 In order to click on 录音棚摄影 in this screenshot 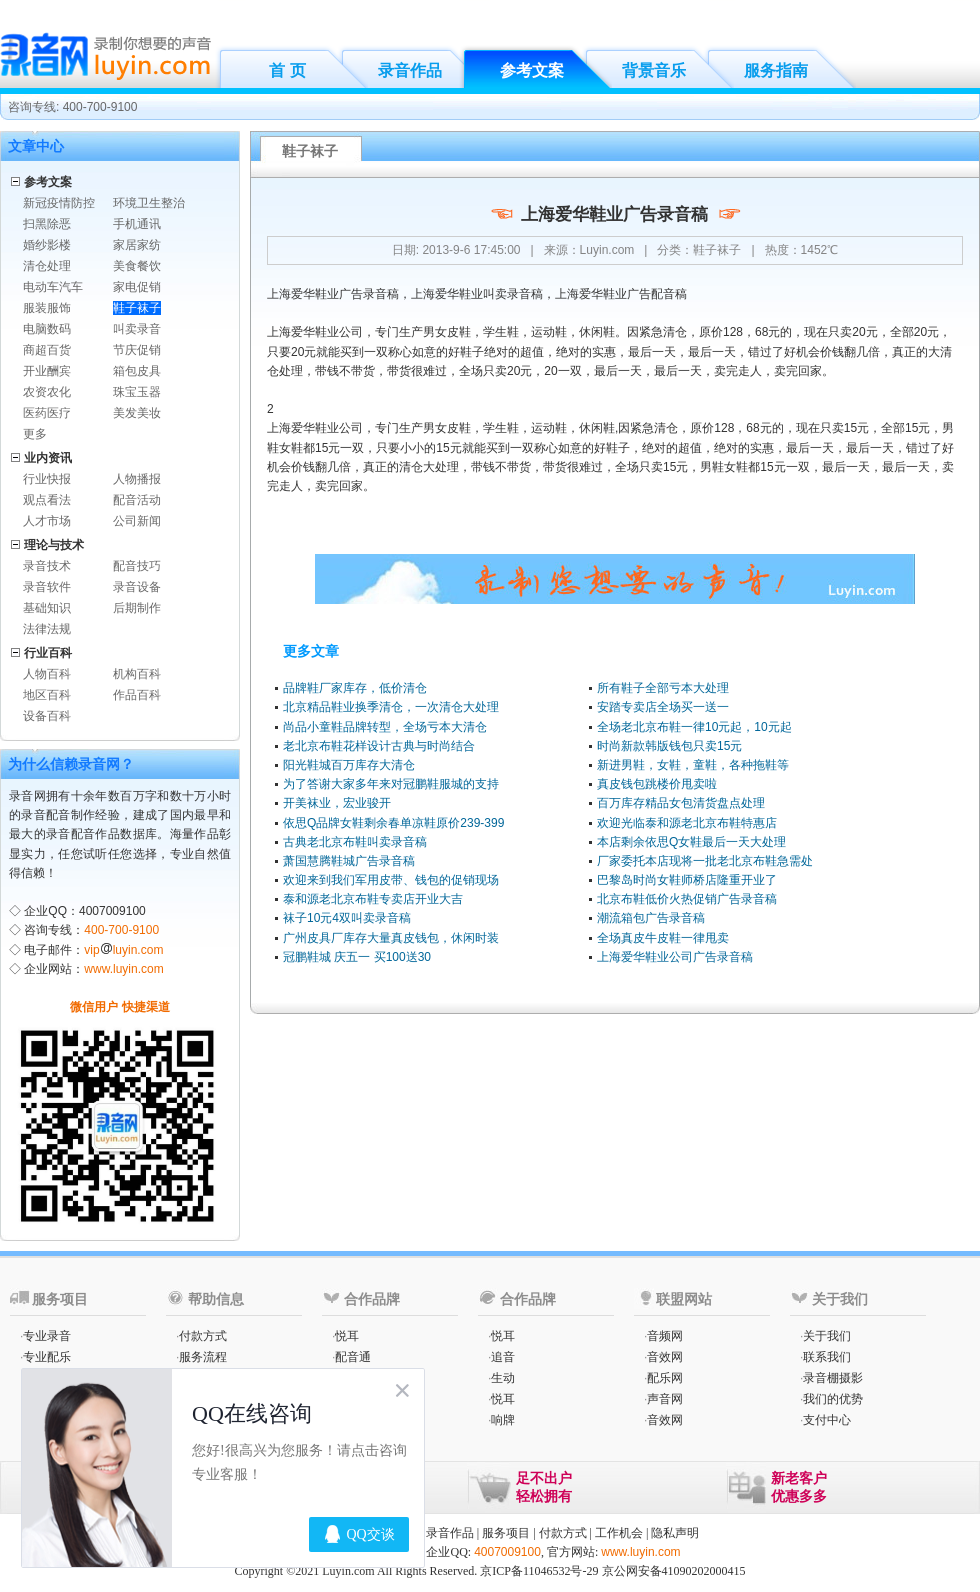, I will do `click(833, 1378)`.